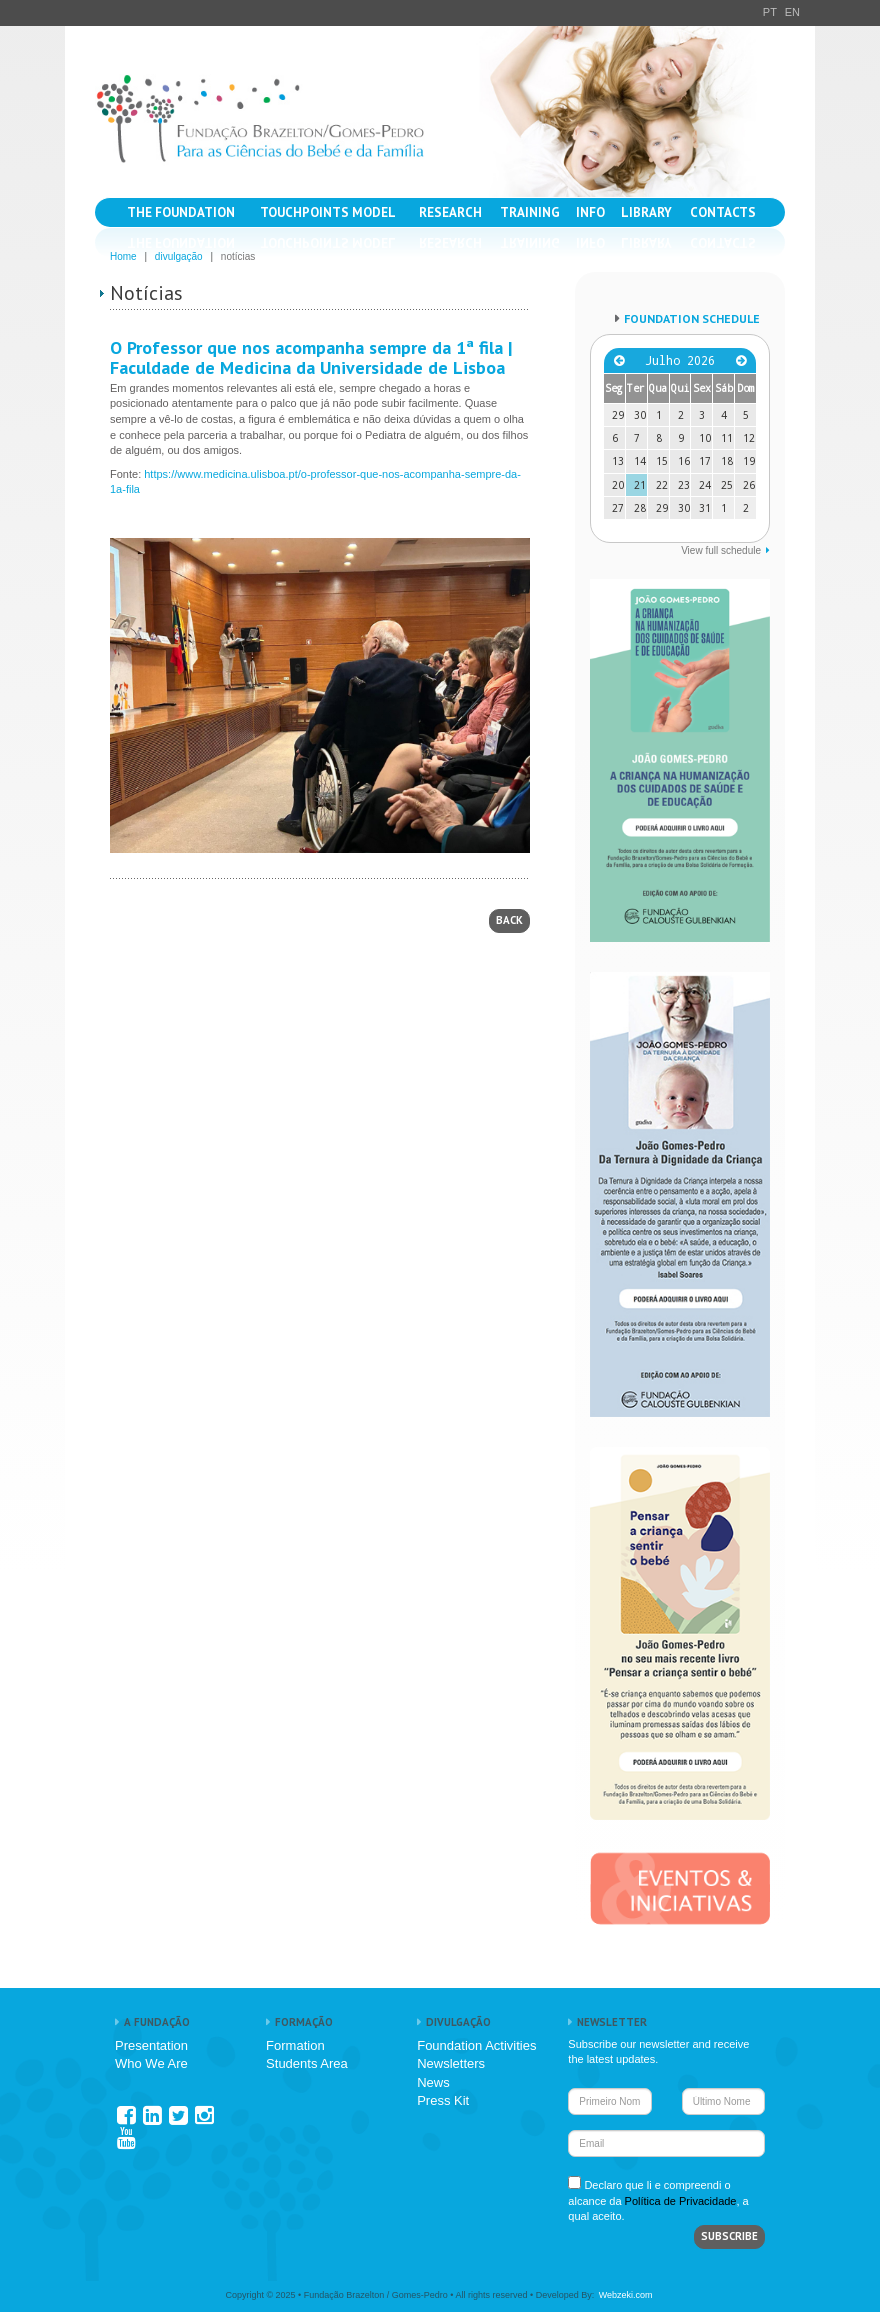 The image size is (880, 2312). Describe the element at coordinates (476, 2045) in the screenshot. I see `Foundation Activities` at that location.